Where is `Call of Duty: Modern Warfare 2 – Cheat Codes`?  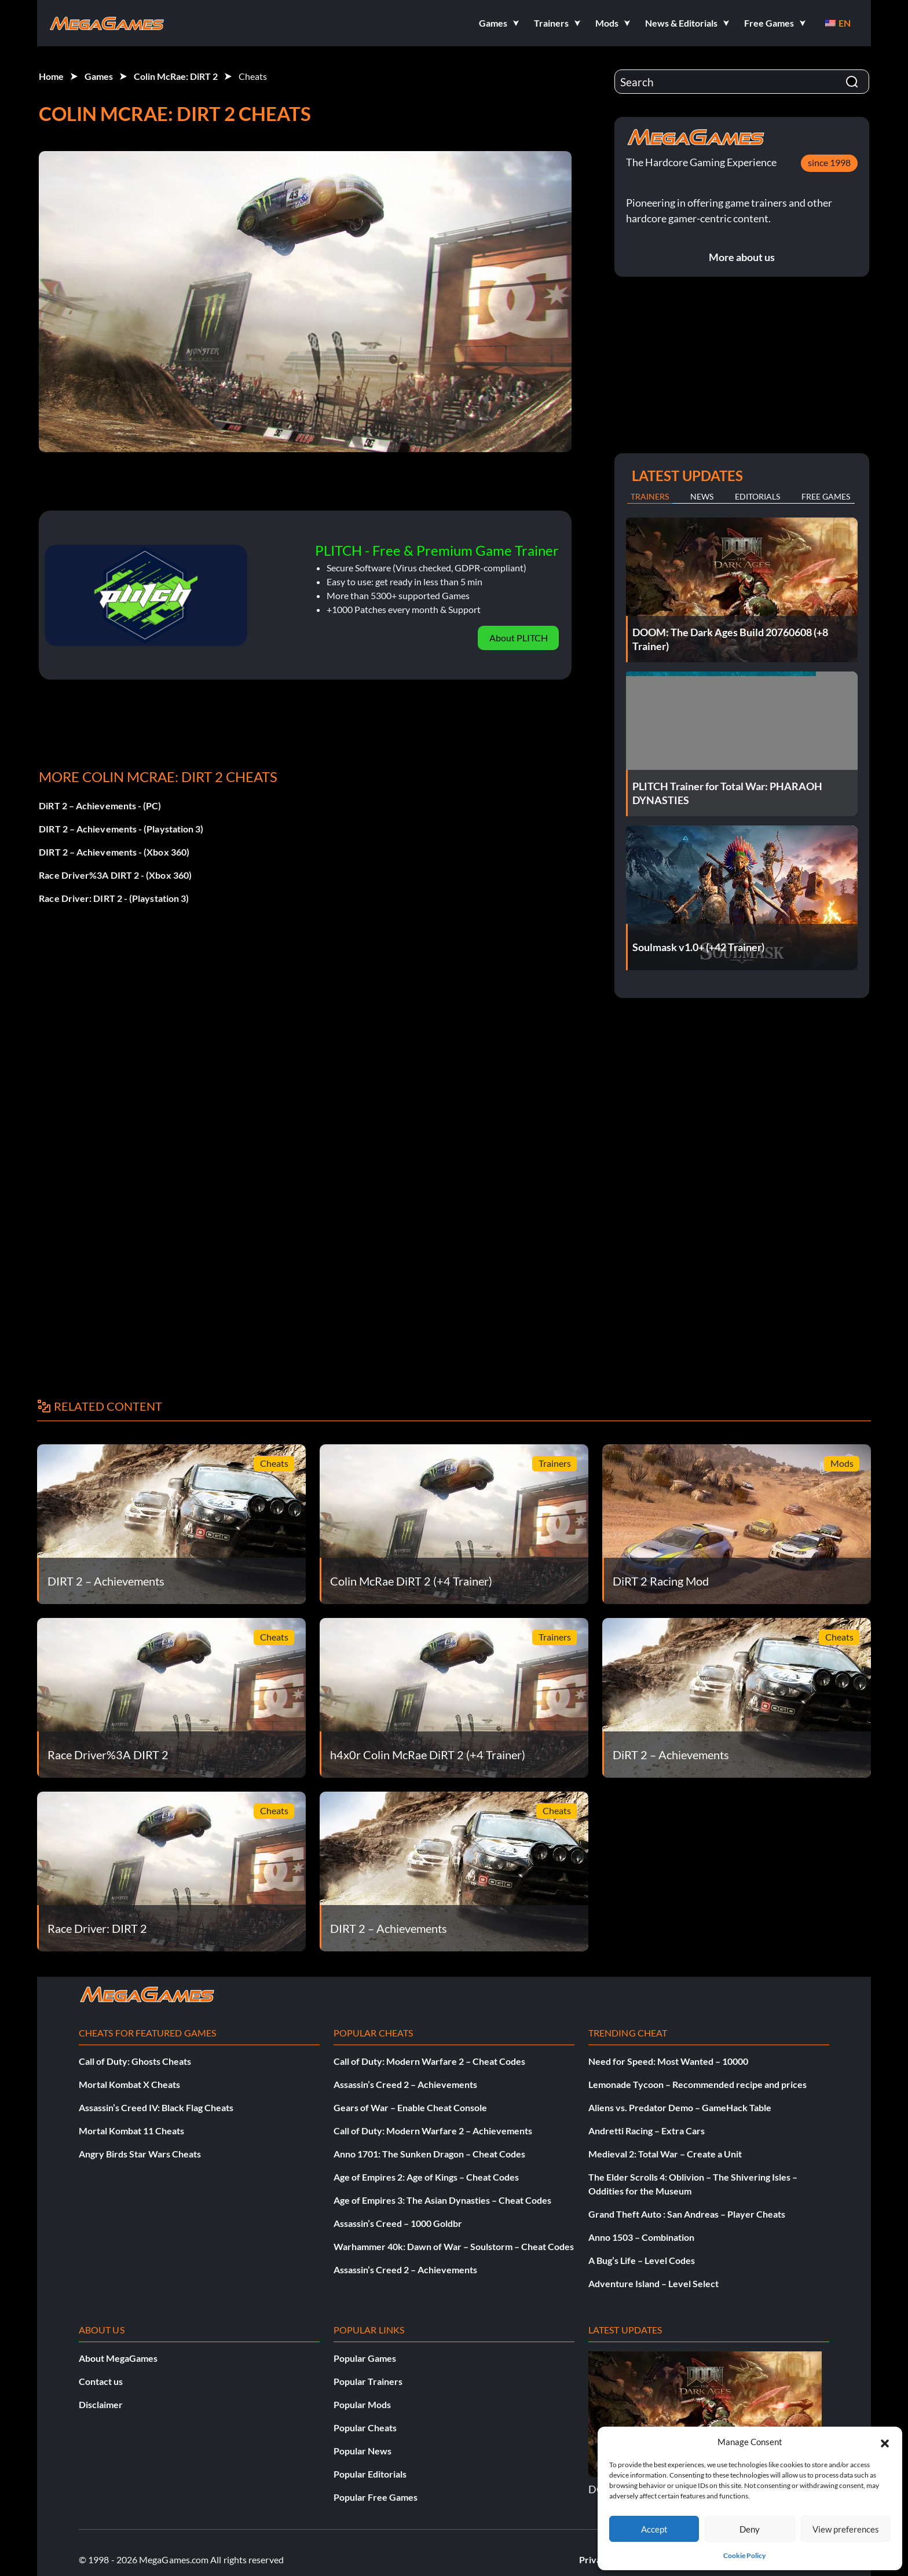
Call of Duty: Modern Warfare 2 – Cheat Codes is located at coordinates (429, 2061).